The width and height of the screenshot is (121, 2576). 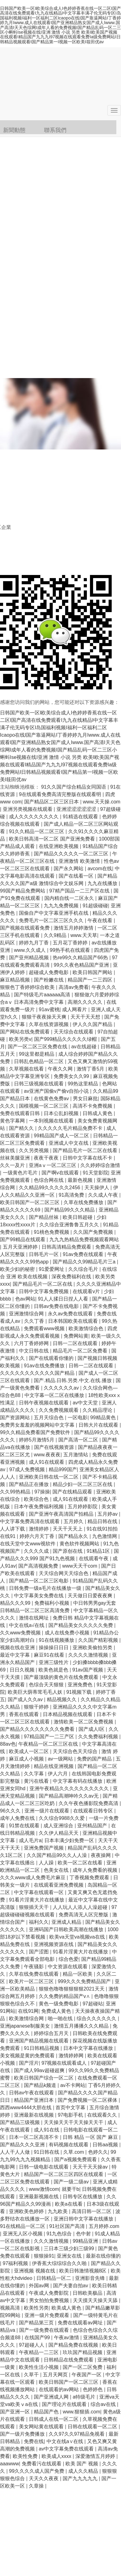 What do you see at coordinates (66, 1039) in the screenshot?
I see `国产999精品久久久久久绿帽` at bounding box center [66, 1039].